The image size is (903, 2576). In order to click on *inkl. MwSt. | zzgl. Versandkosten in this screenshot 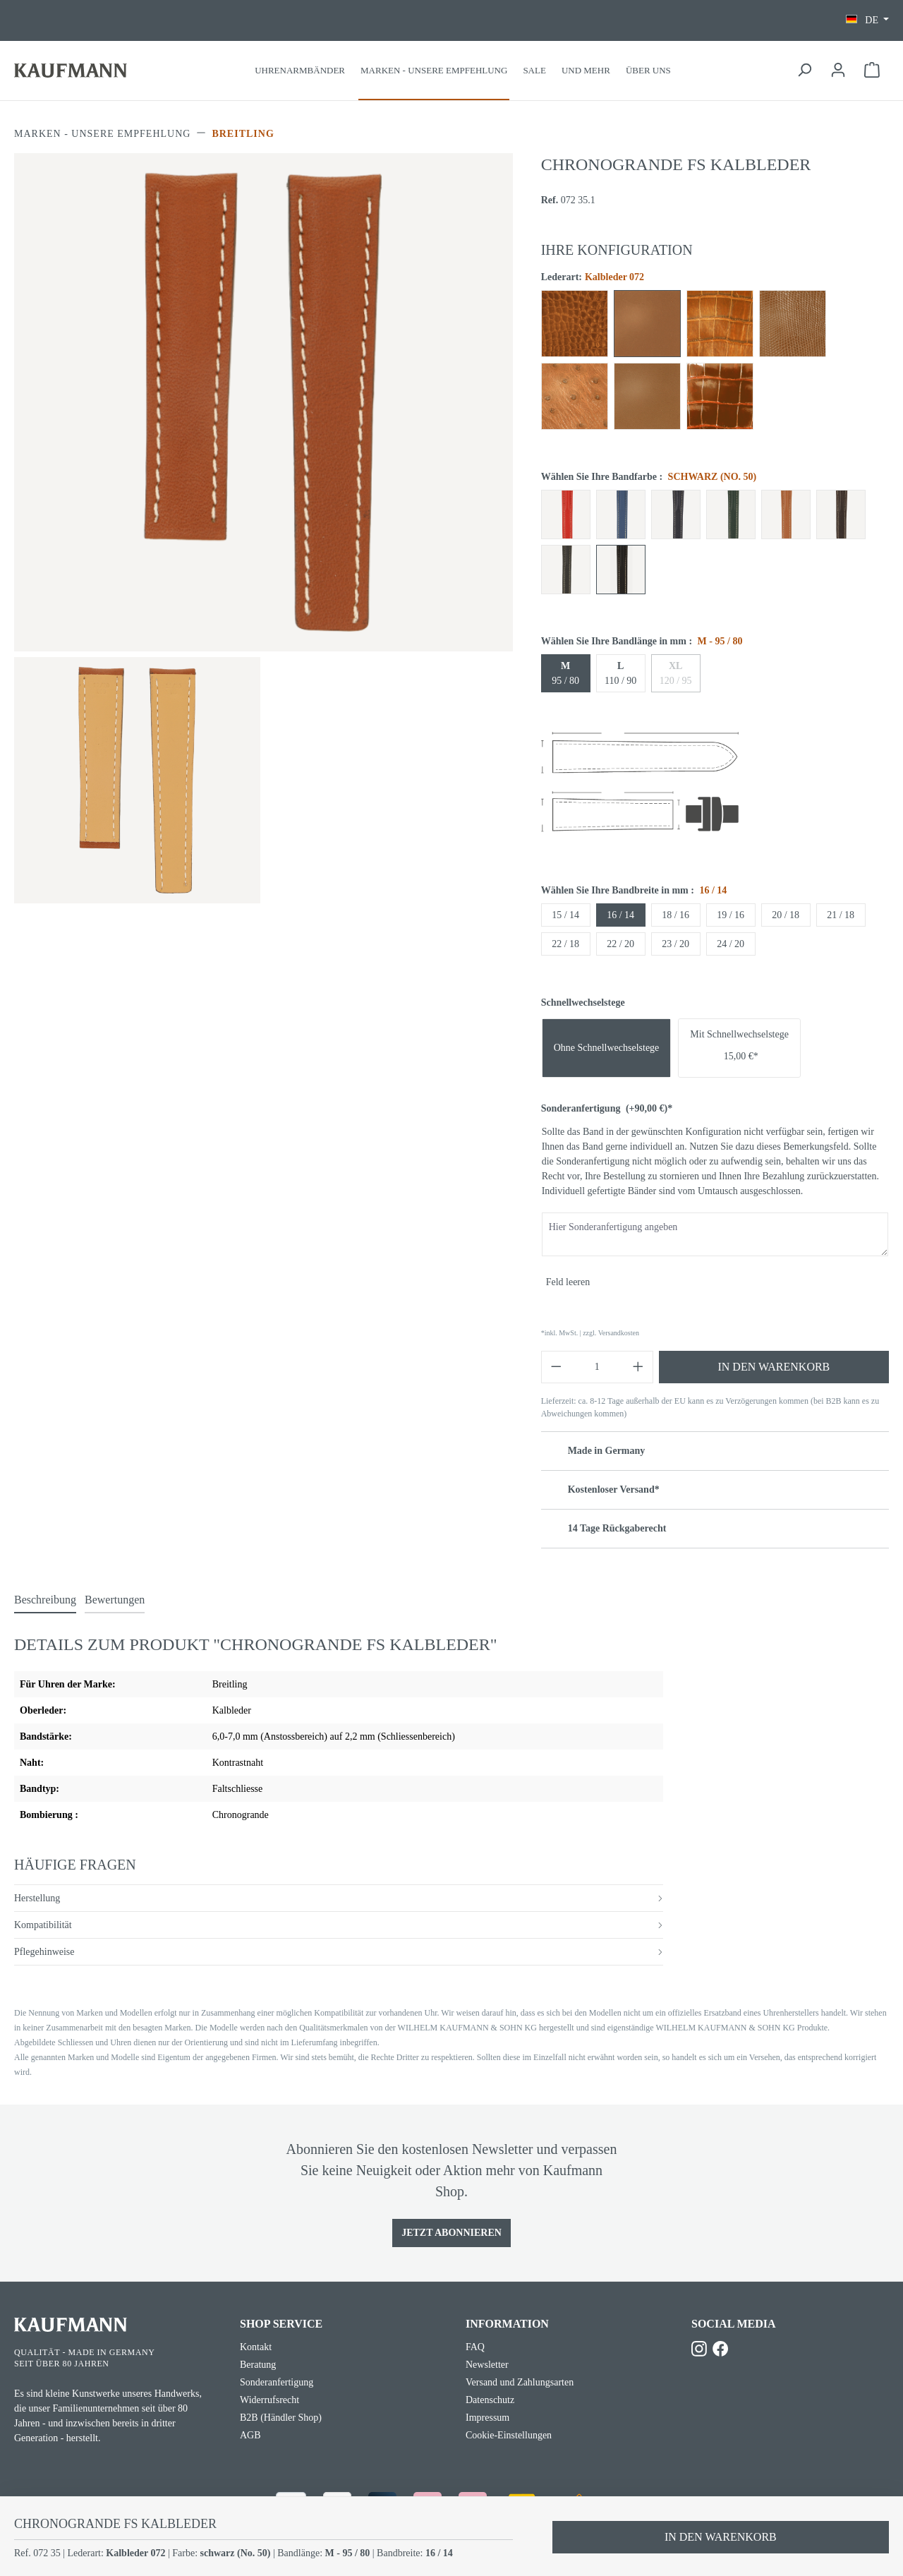, I will do `click(590, 1333)`.